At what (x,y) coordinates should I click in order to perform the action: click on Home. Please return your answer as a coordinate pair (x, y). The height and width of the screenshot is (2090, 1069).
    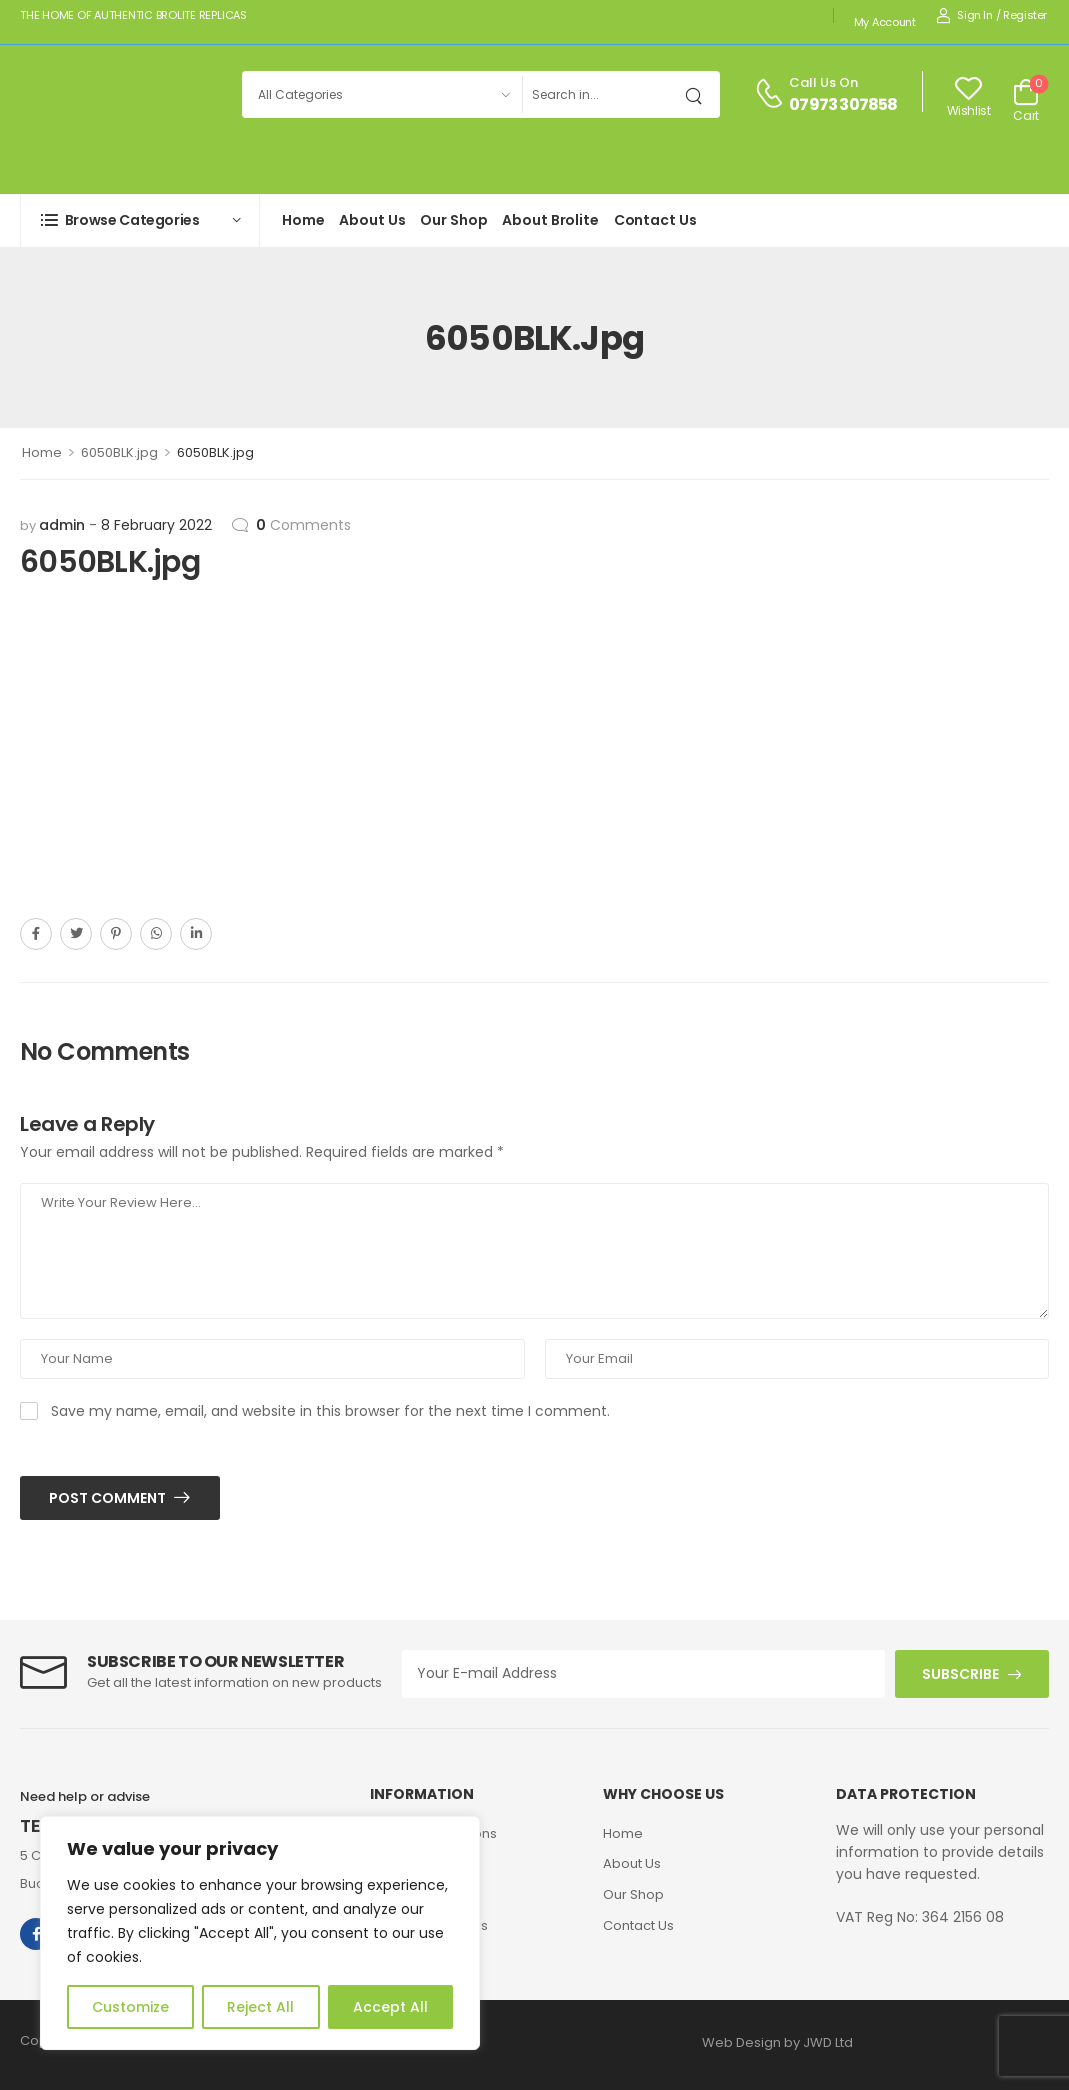
    Looking at the image, I should click on (303, 220).